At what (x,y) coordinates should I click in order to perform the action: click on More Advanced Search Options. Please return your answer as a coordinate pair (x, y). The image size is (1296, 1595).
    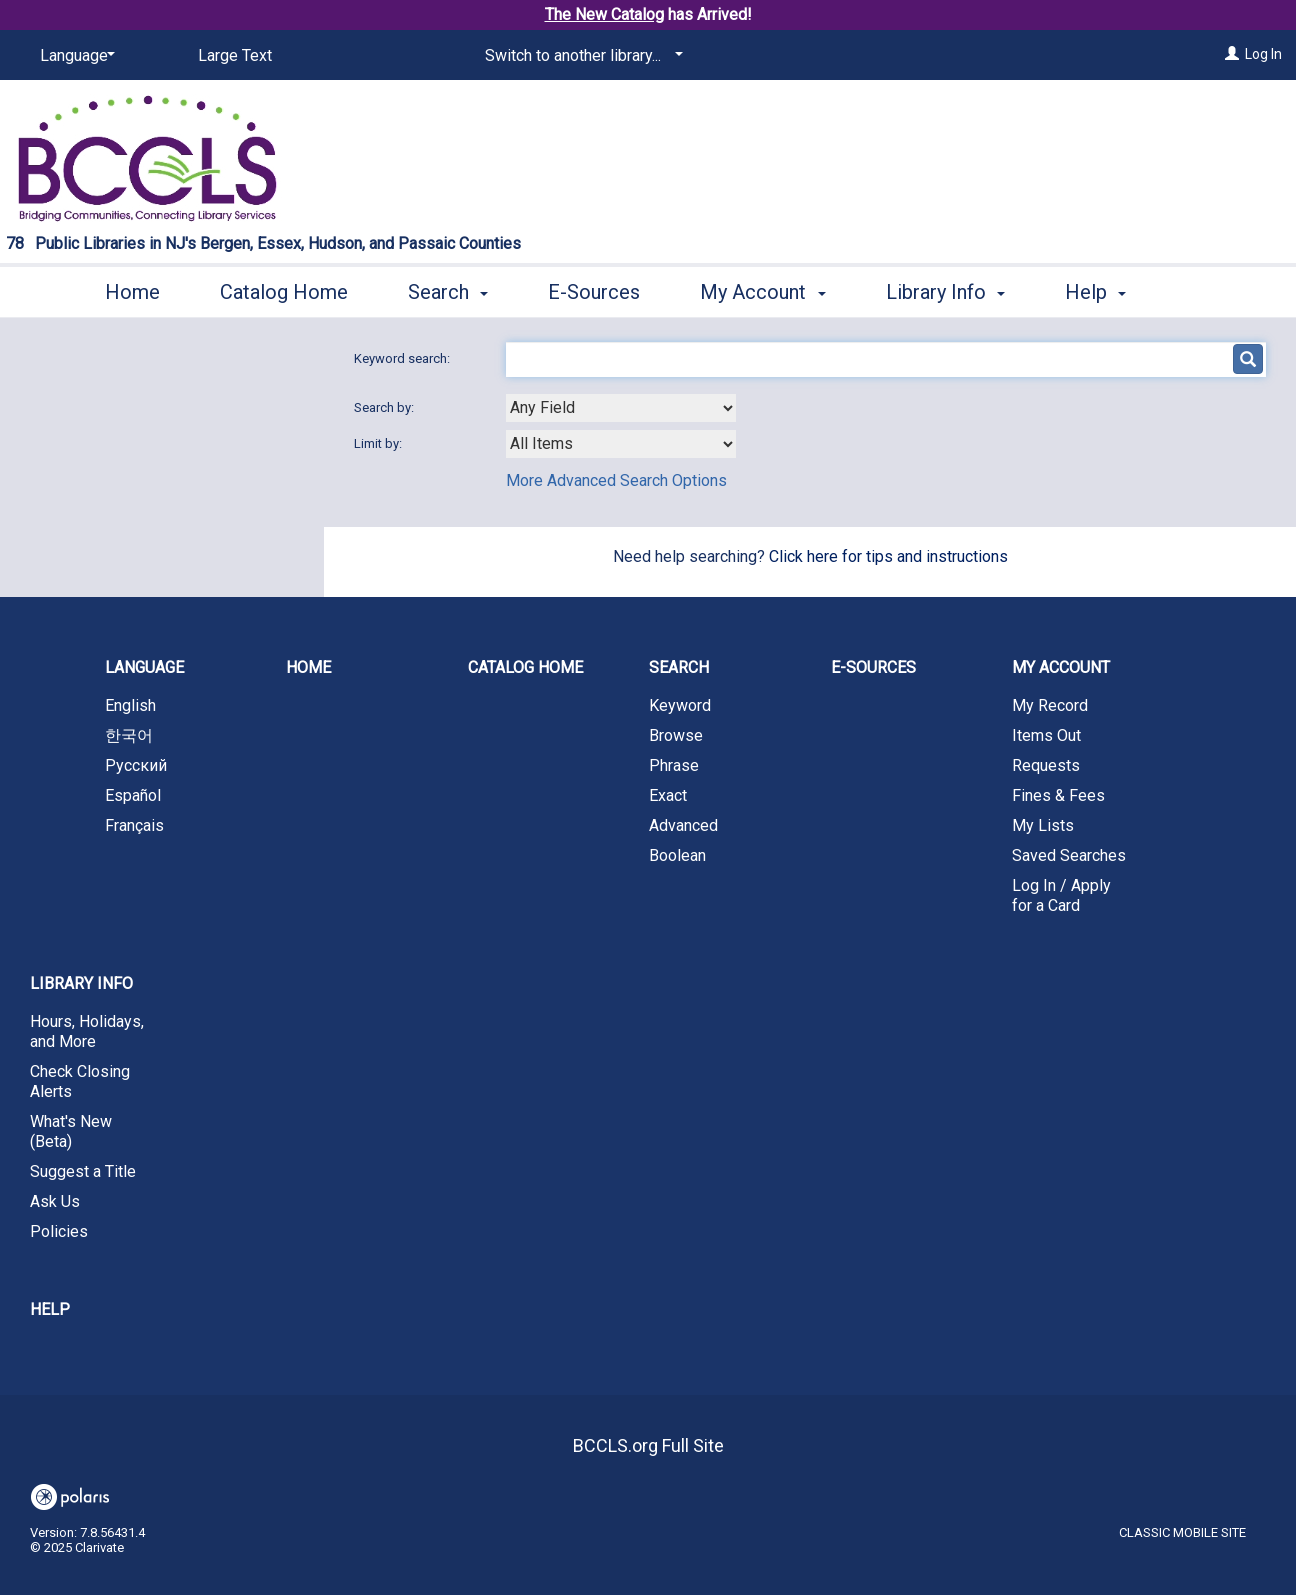
    Looking at the image, I should click on (616, 480).